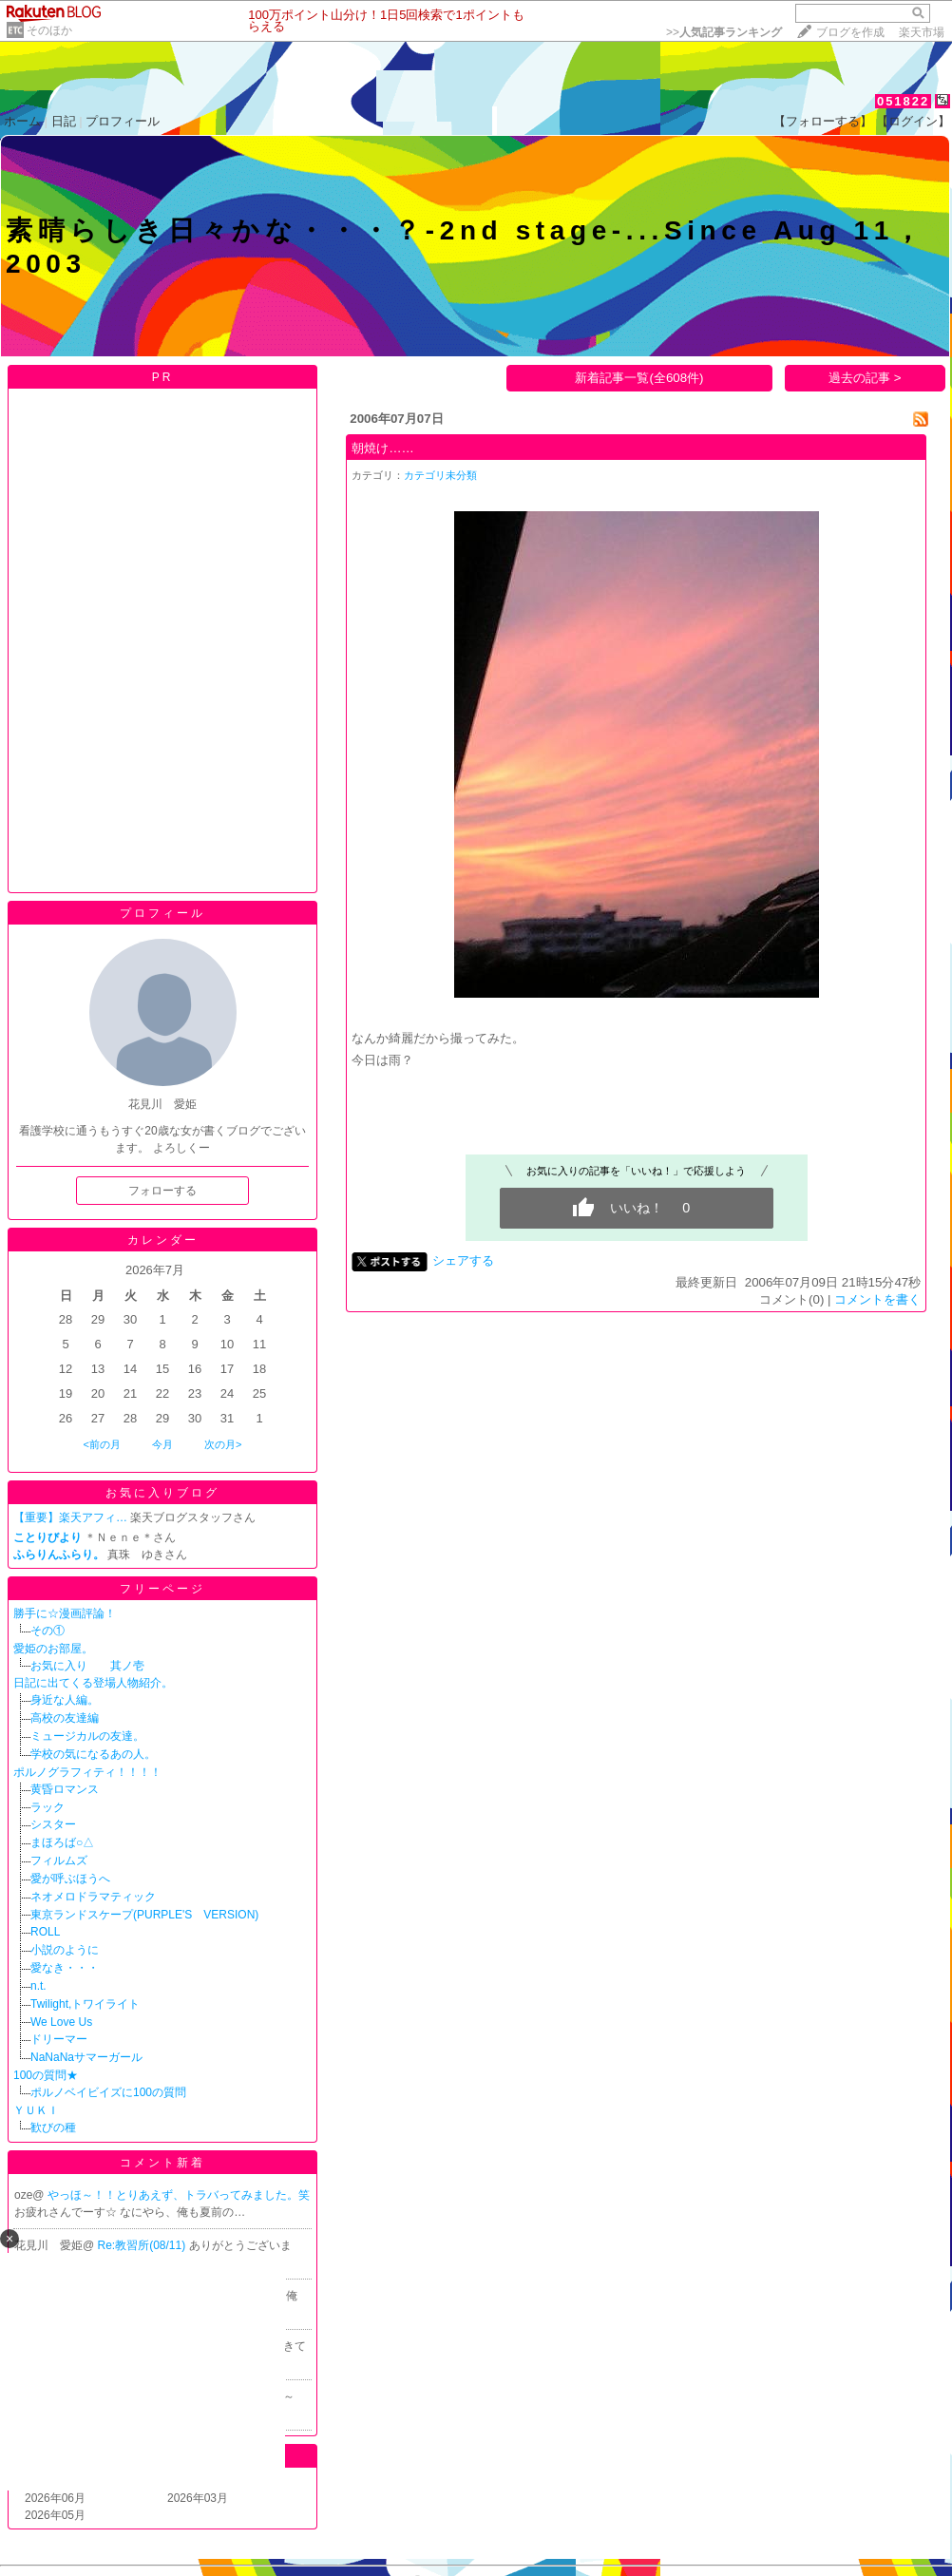 The width and height of the screenshot is (952, 2576). Describe the element at coordinates (64, 1718) in the screenshot. I see `高校の友達編` at that location.